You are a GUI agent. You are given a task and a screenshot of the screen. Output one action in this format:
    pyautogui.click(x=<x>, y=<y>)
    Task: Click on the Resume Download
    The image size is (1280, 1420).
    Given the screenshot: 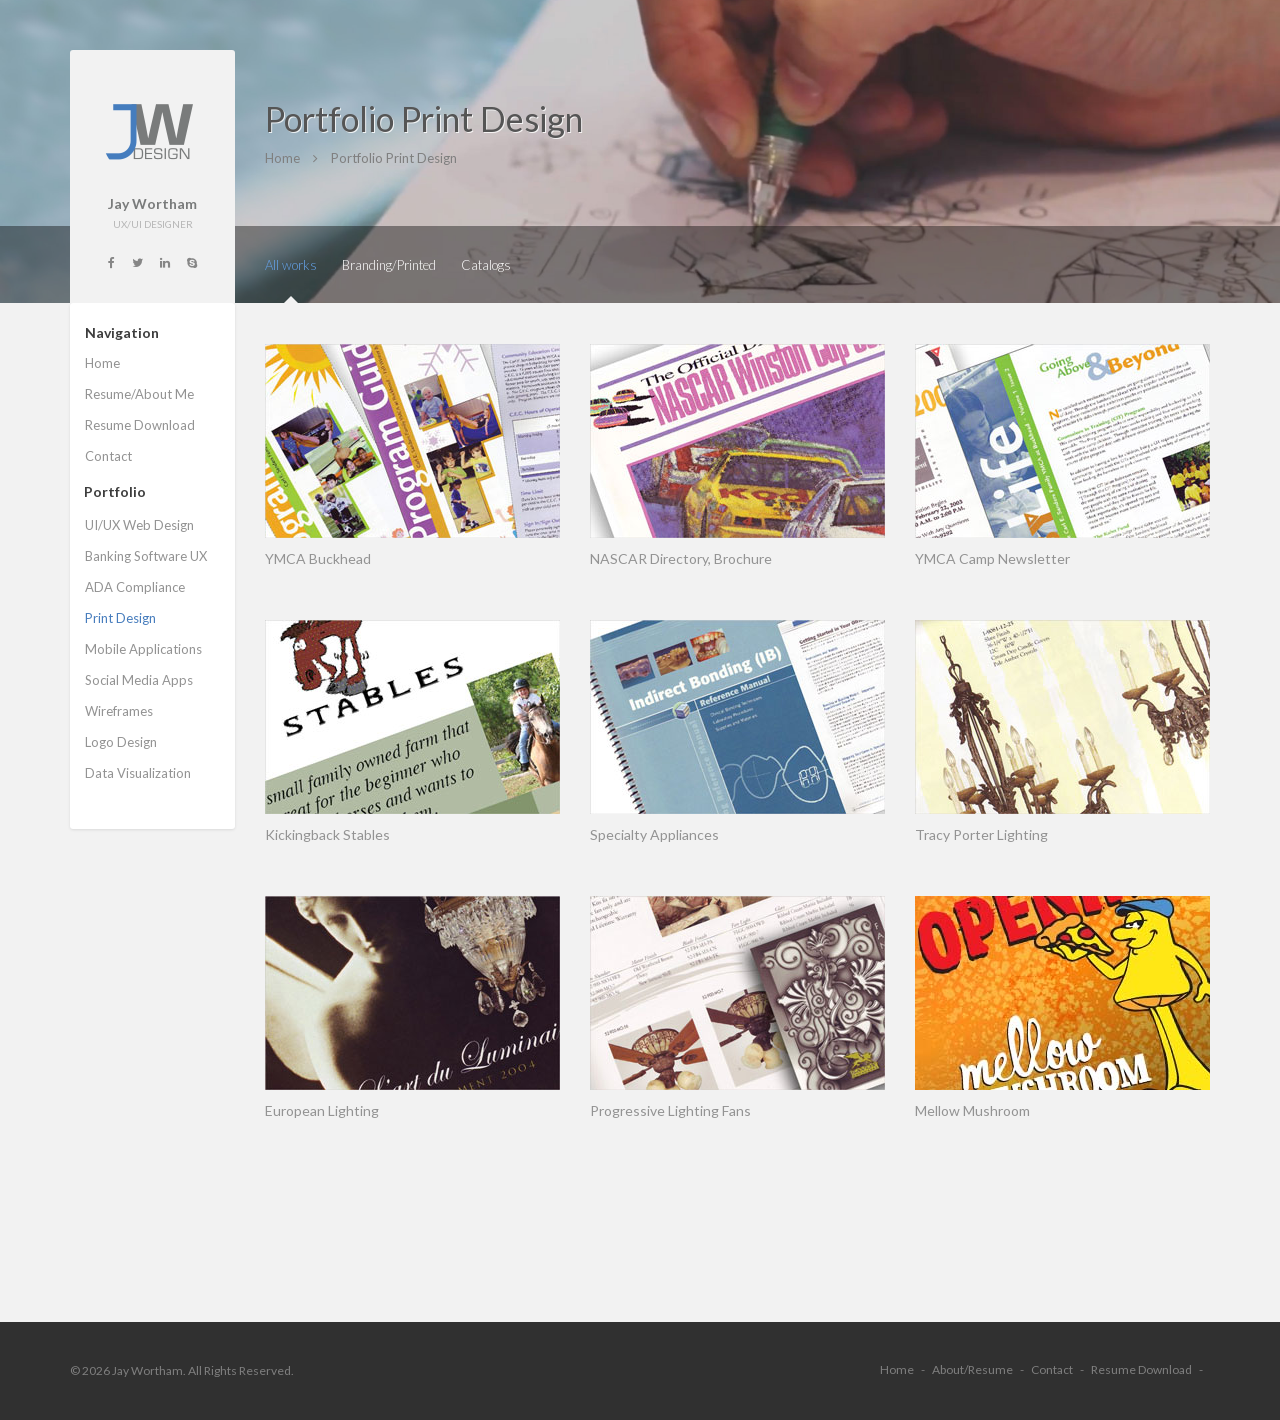 What is the action you would take?
    pyautogui.click(x=140, y=425)
    